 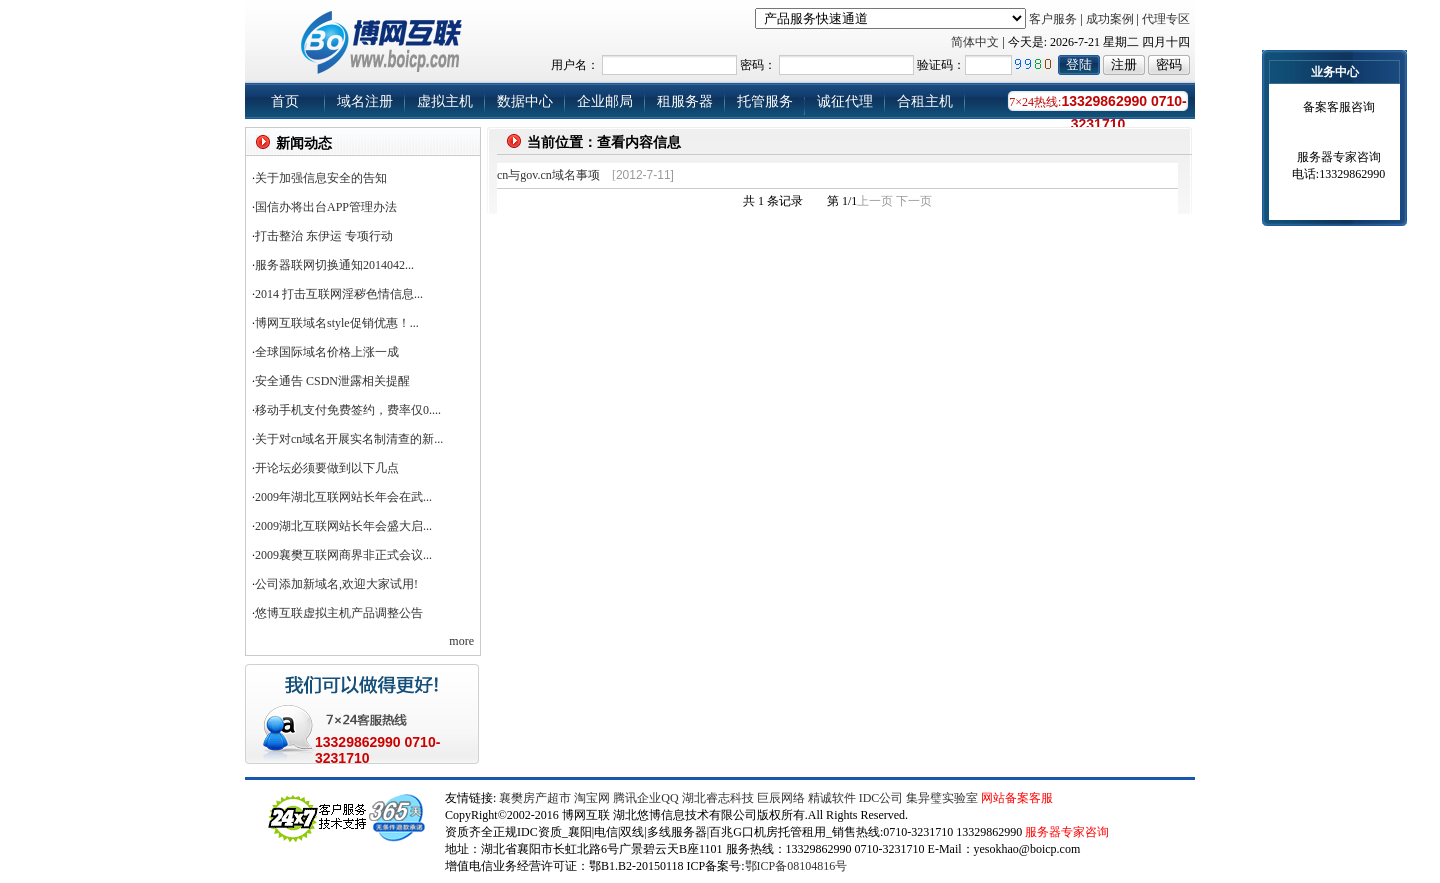 What do you see at coordinates (337, 323) in the screenshot?
I see `博网互联域名style促销优惠！...` at bounding box center [337, 323].